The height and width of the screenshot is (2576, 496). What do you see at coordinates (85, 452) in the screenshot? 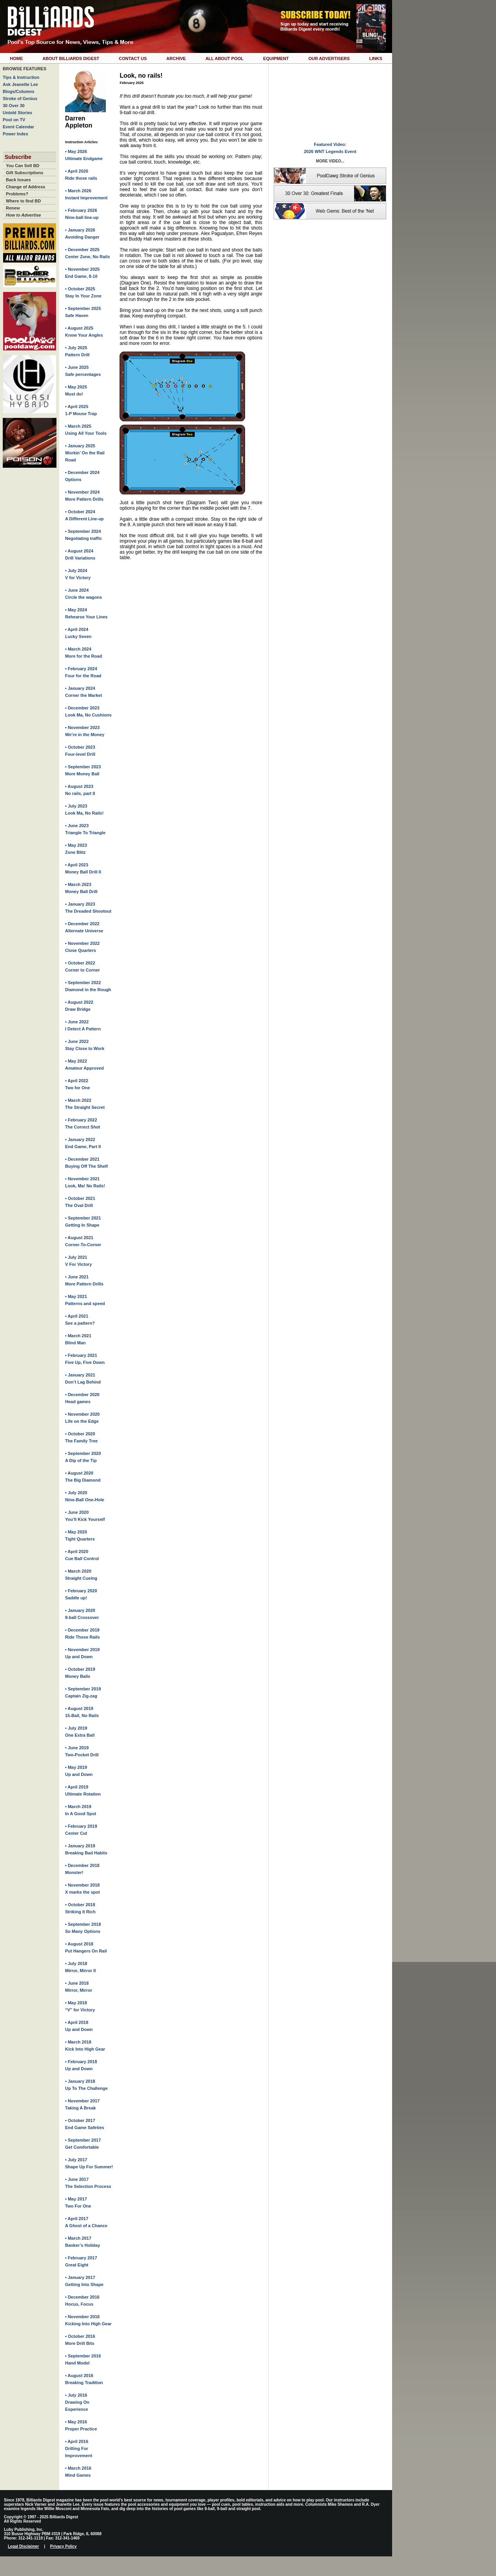
I see `• January 2025Workin’ On the Rail Road` at bounding box center [85, 452].